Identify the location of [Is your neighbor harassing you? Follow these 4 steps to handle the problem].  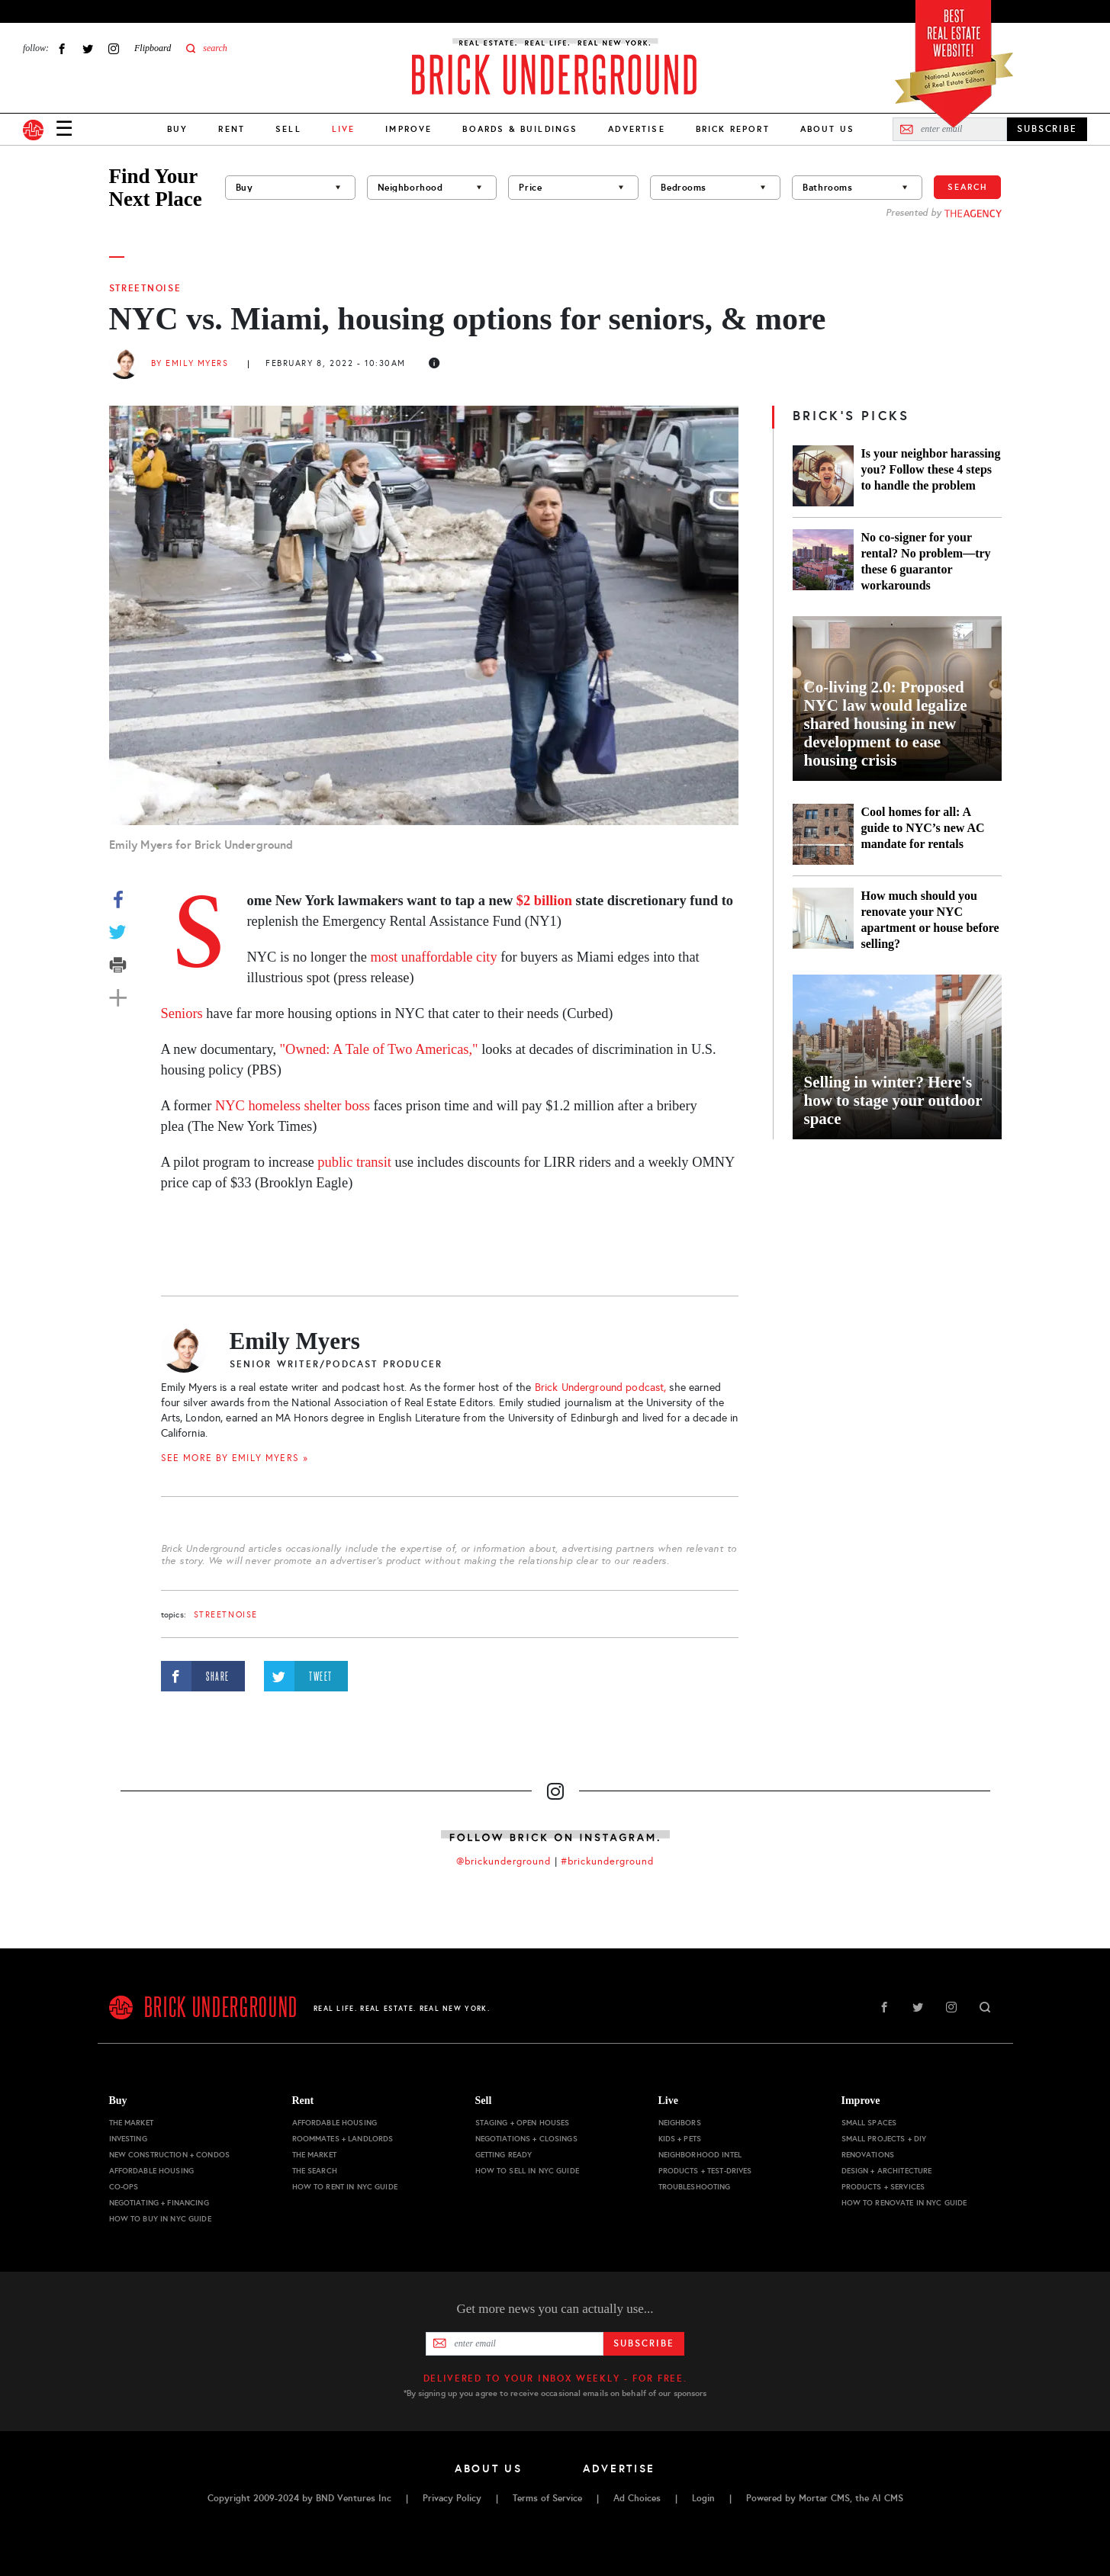
(823, 475).